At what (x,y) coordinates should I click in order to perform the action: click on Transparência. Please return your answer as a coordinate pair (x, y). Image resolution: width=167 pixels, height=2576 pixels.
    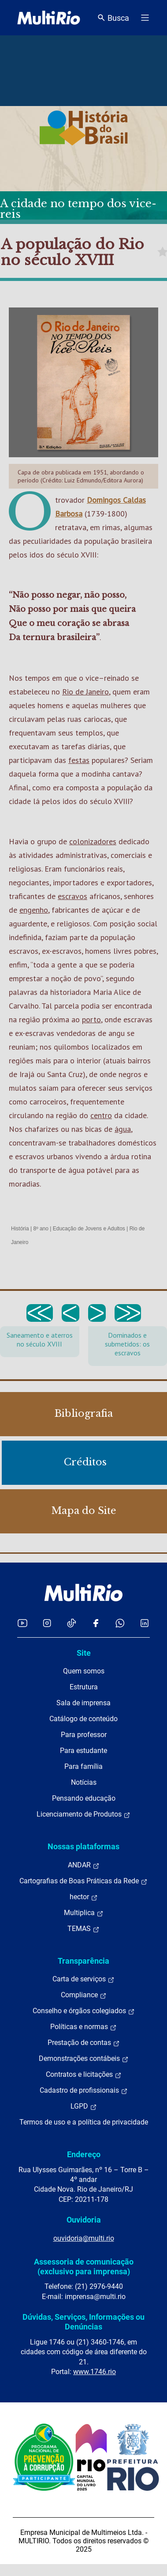
    Looking at the image, I should click on (83, 1960).